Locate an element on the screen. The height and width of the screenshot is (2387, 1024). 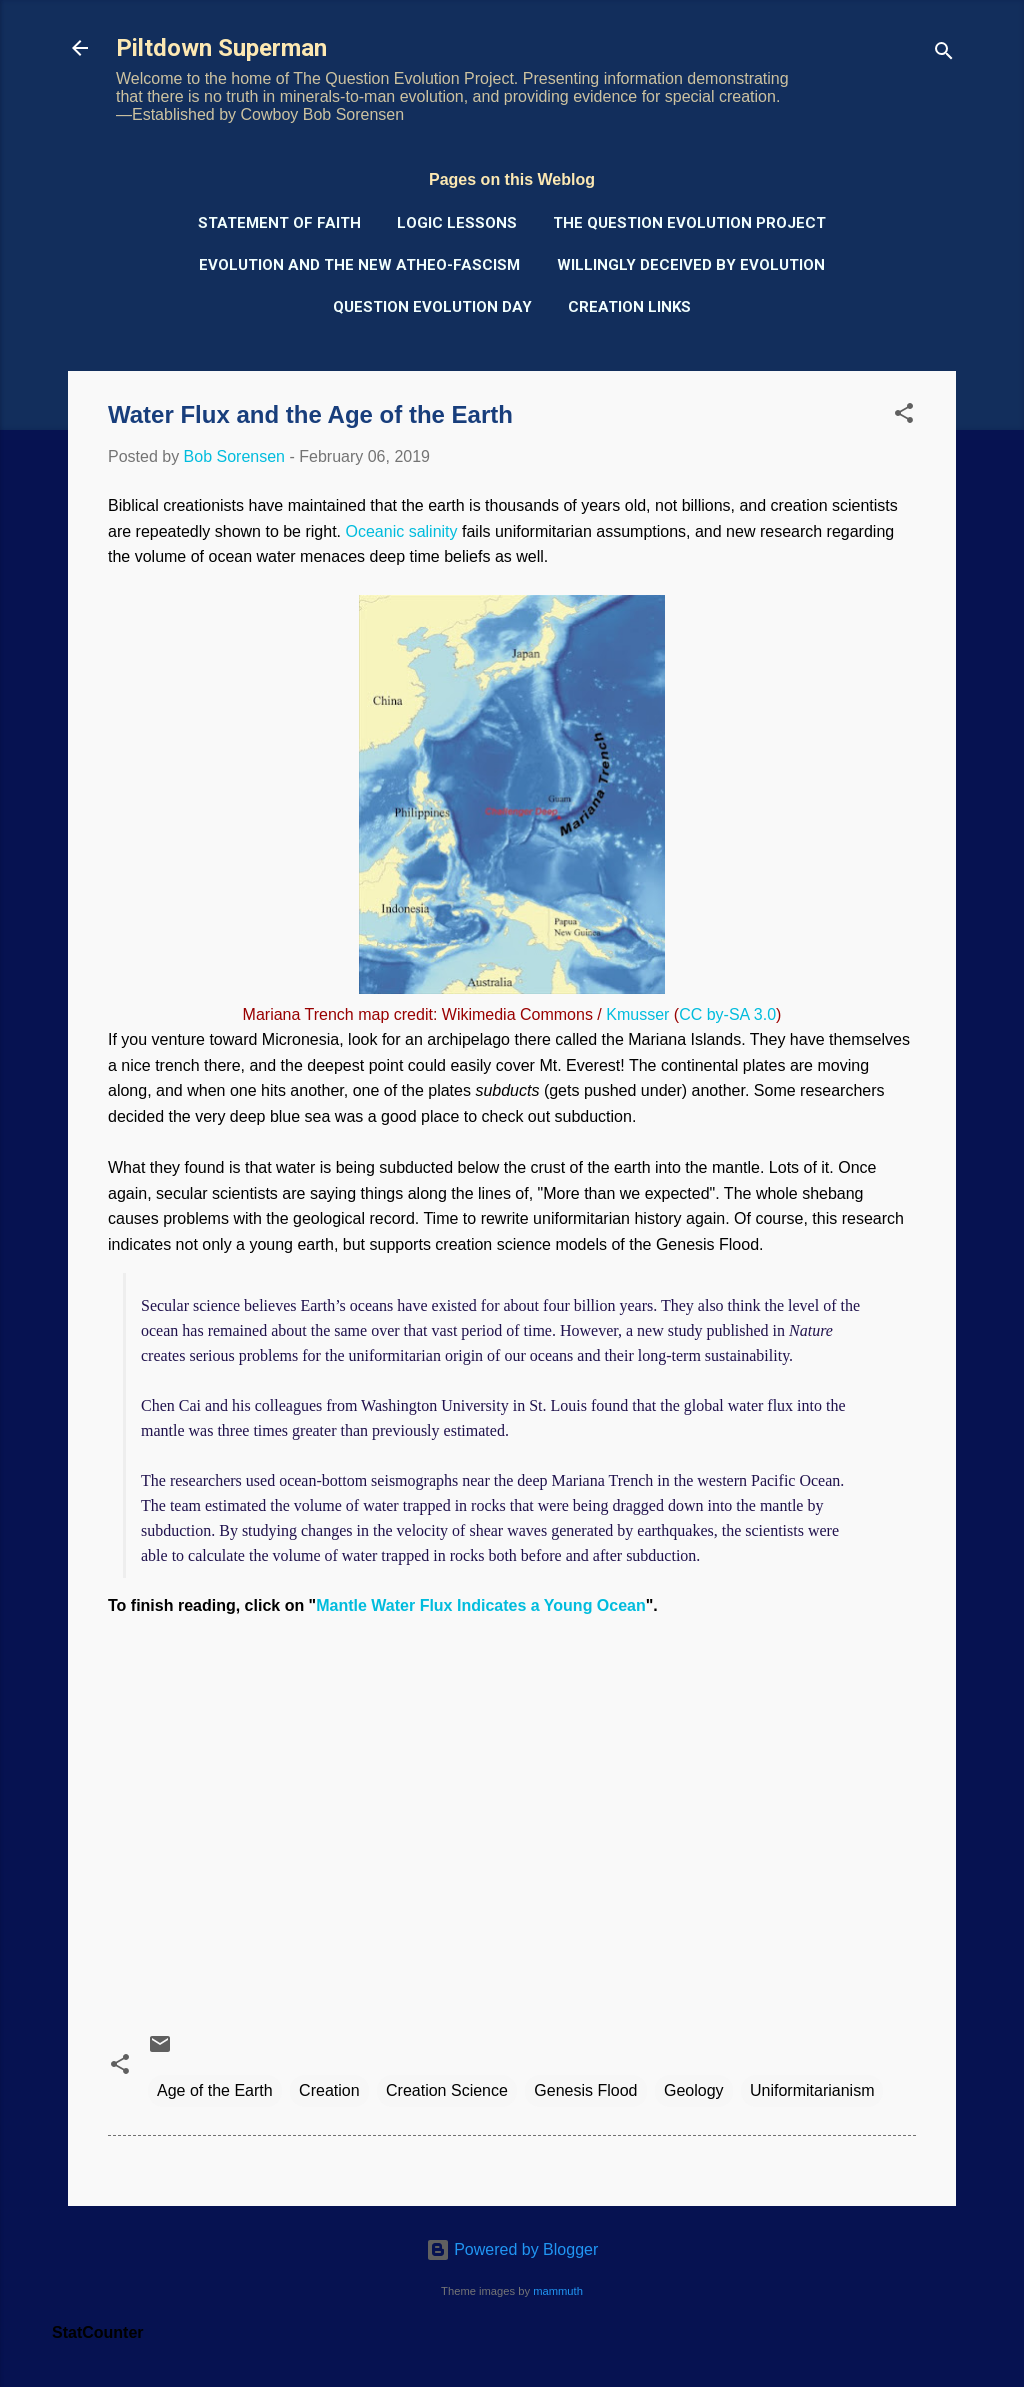
[Search] is located at coordinates (944, 54).